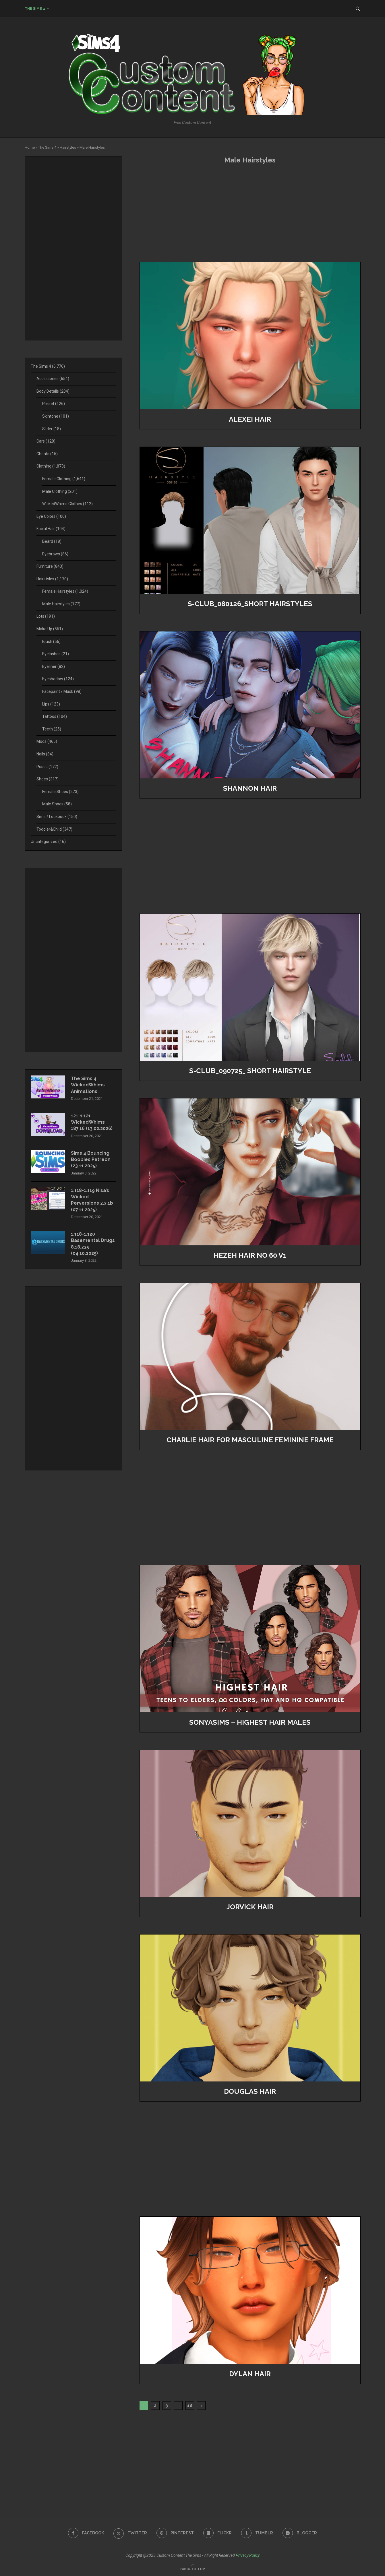 The height and width of the screenshot is (2576, 385). Describe the element at coordinates (44, 754) in the screenshot. I see `Nails` at that location.